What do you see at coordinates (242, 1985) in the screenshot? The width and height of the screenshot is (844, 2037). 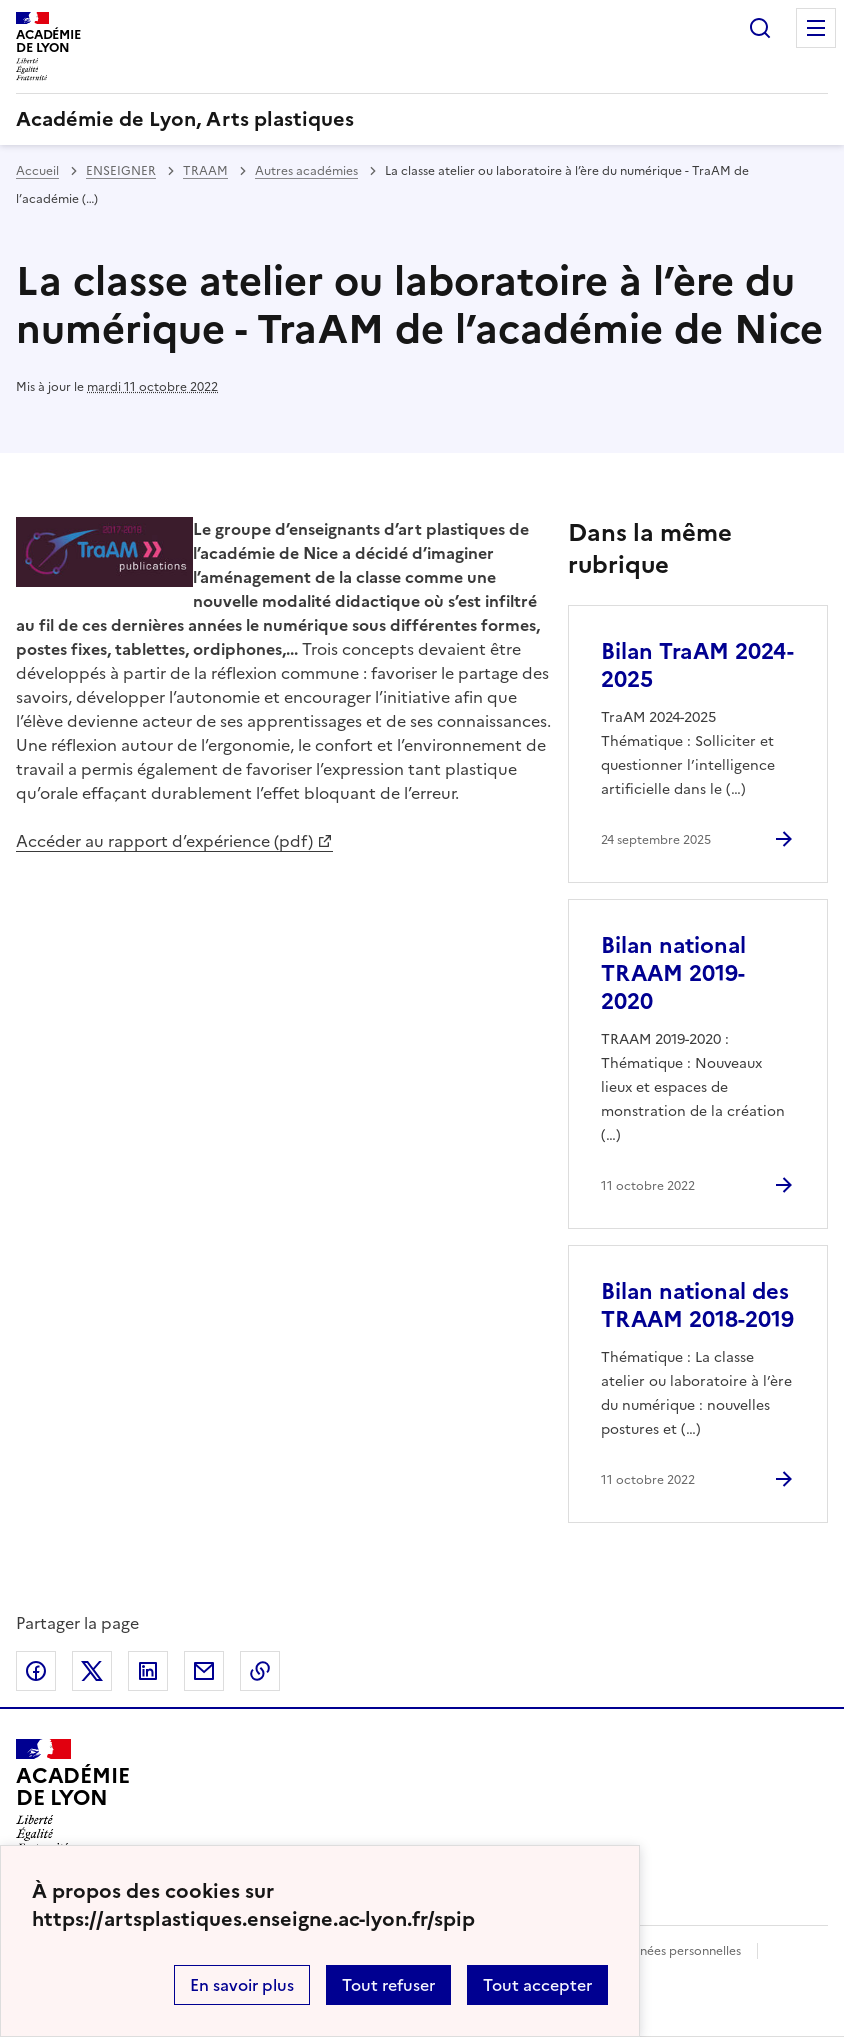 I see `En savoir plus` at bounding box center [242, 1985].